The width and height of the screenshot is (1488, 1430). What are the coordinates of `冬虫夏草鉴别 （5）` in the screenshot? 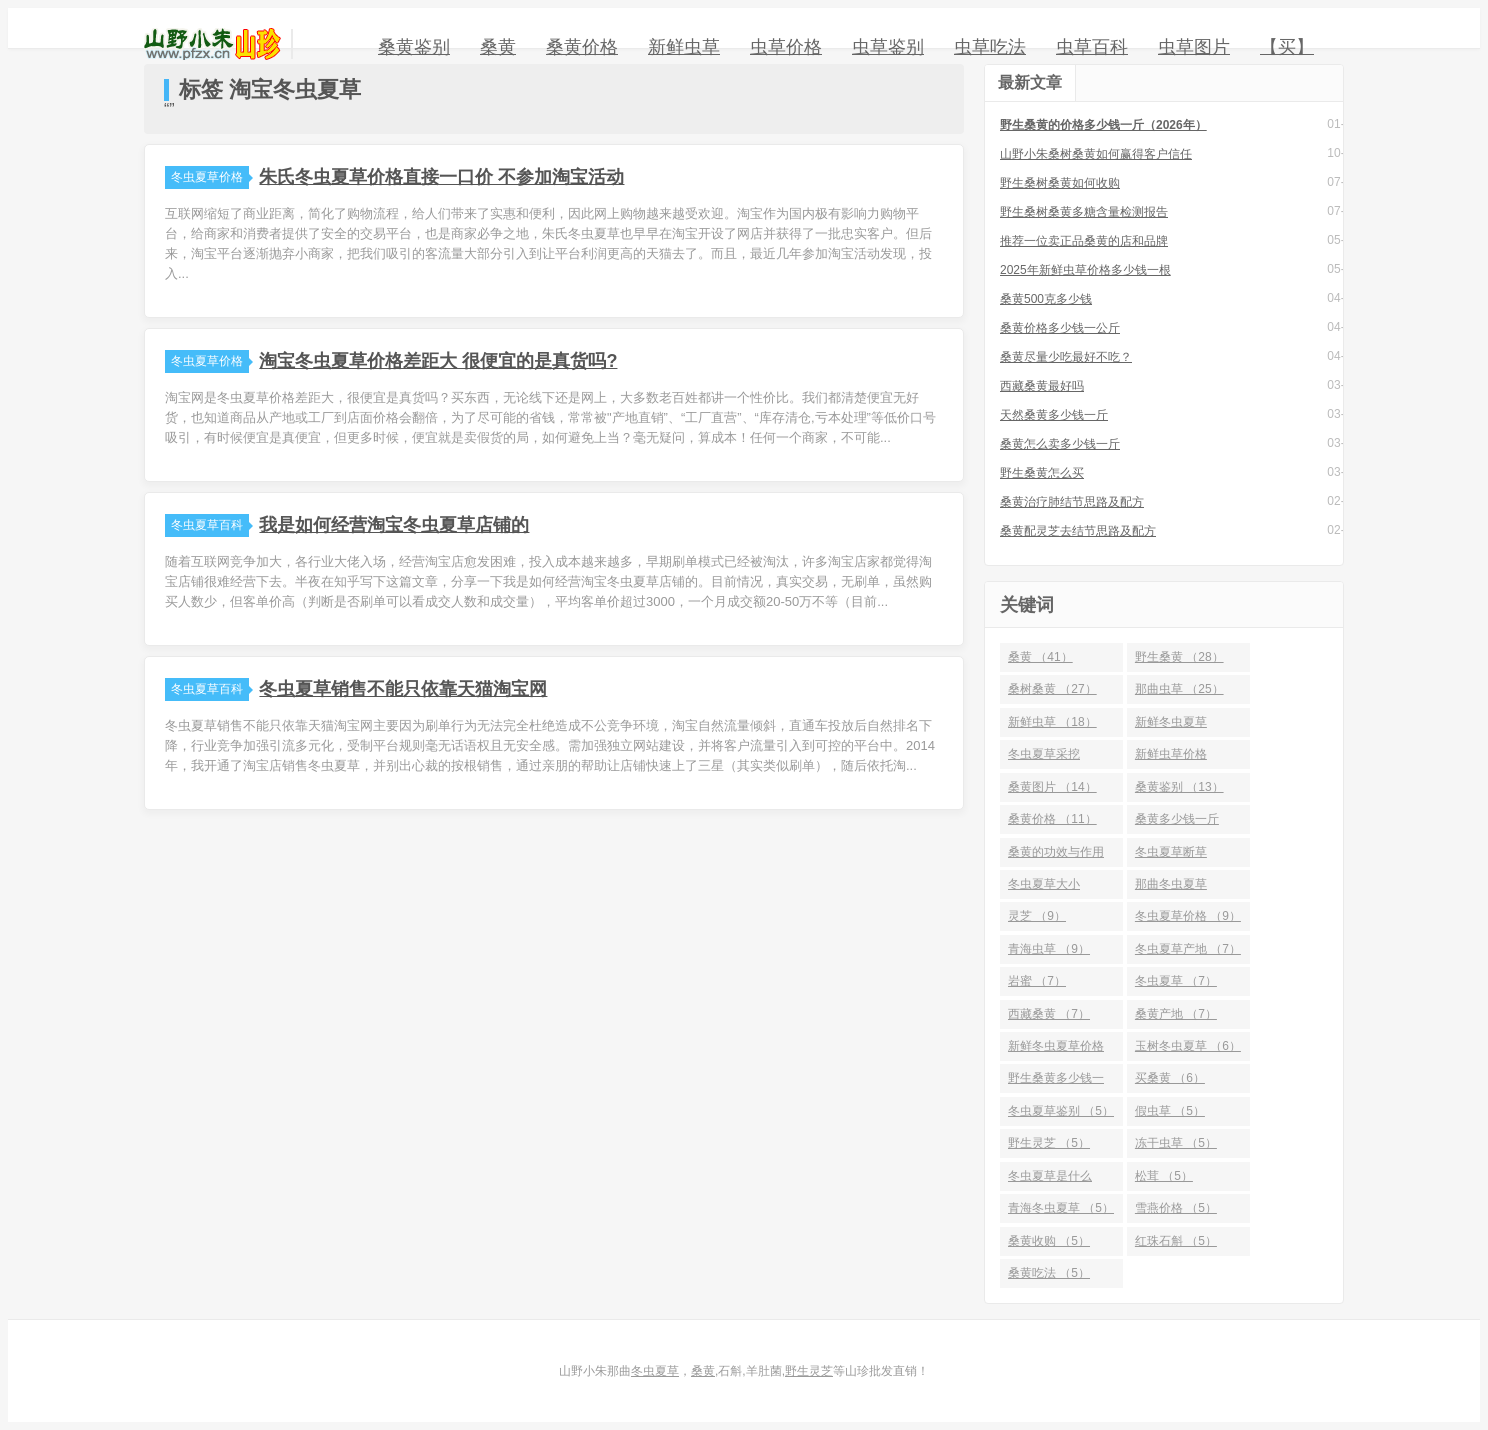 It's located at (1061, 1111).